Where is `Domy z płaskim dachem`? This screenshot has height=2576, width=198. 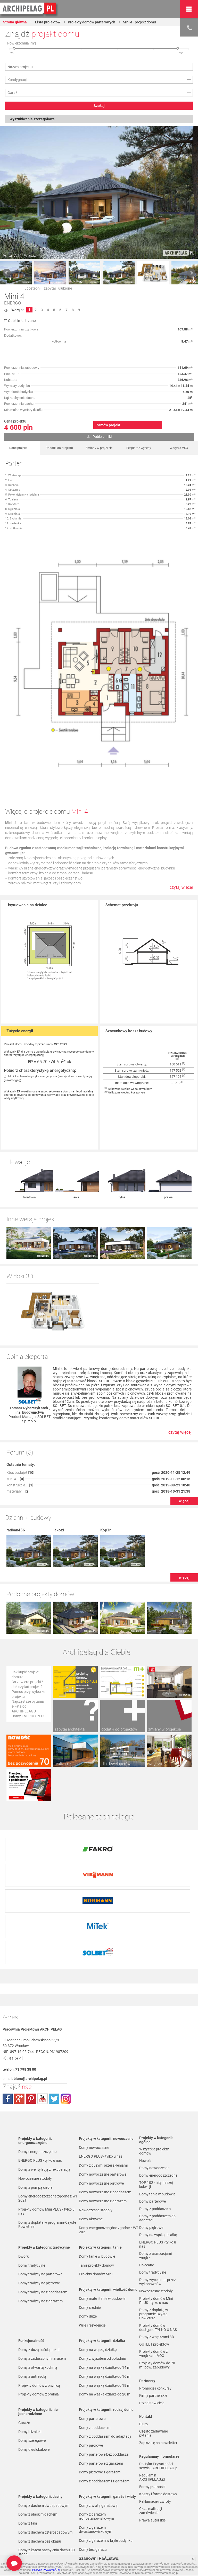 Domy z płaskim dachem is located at coordinates (37, 2450).